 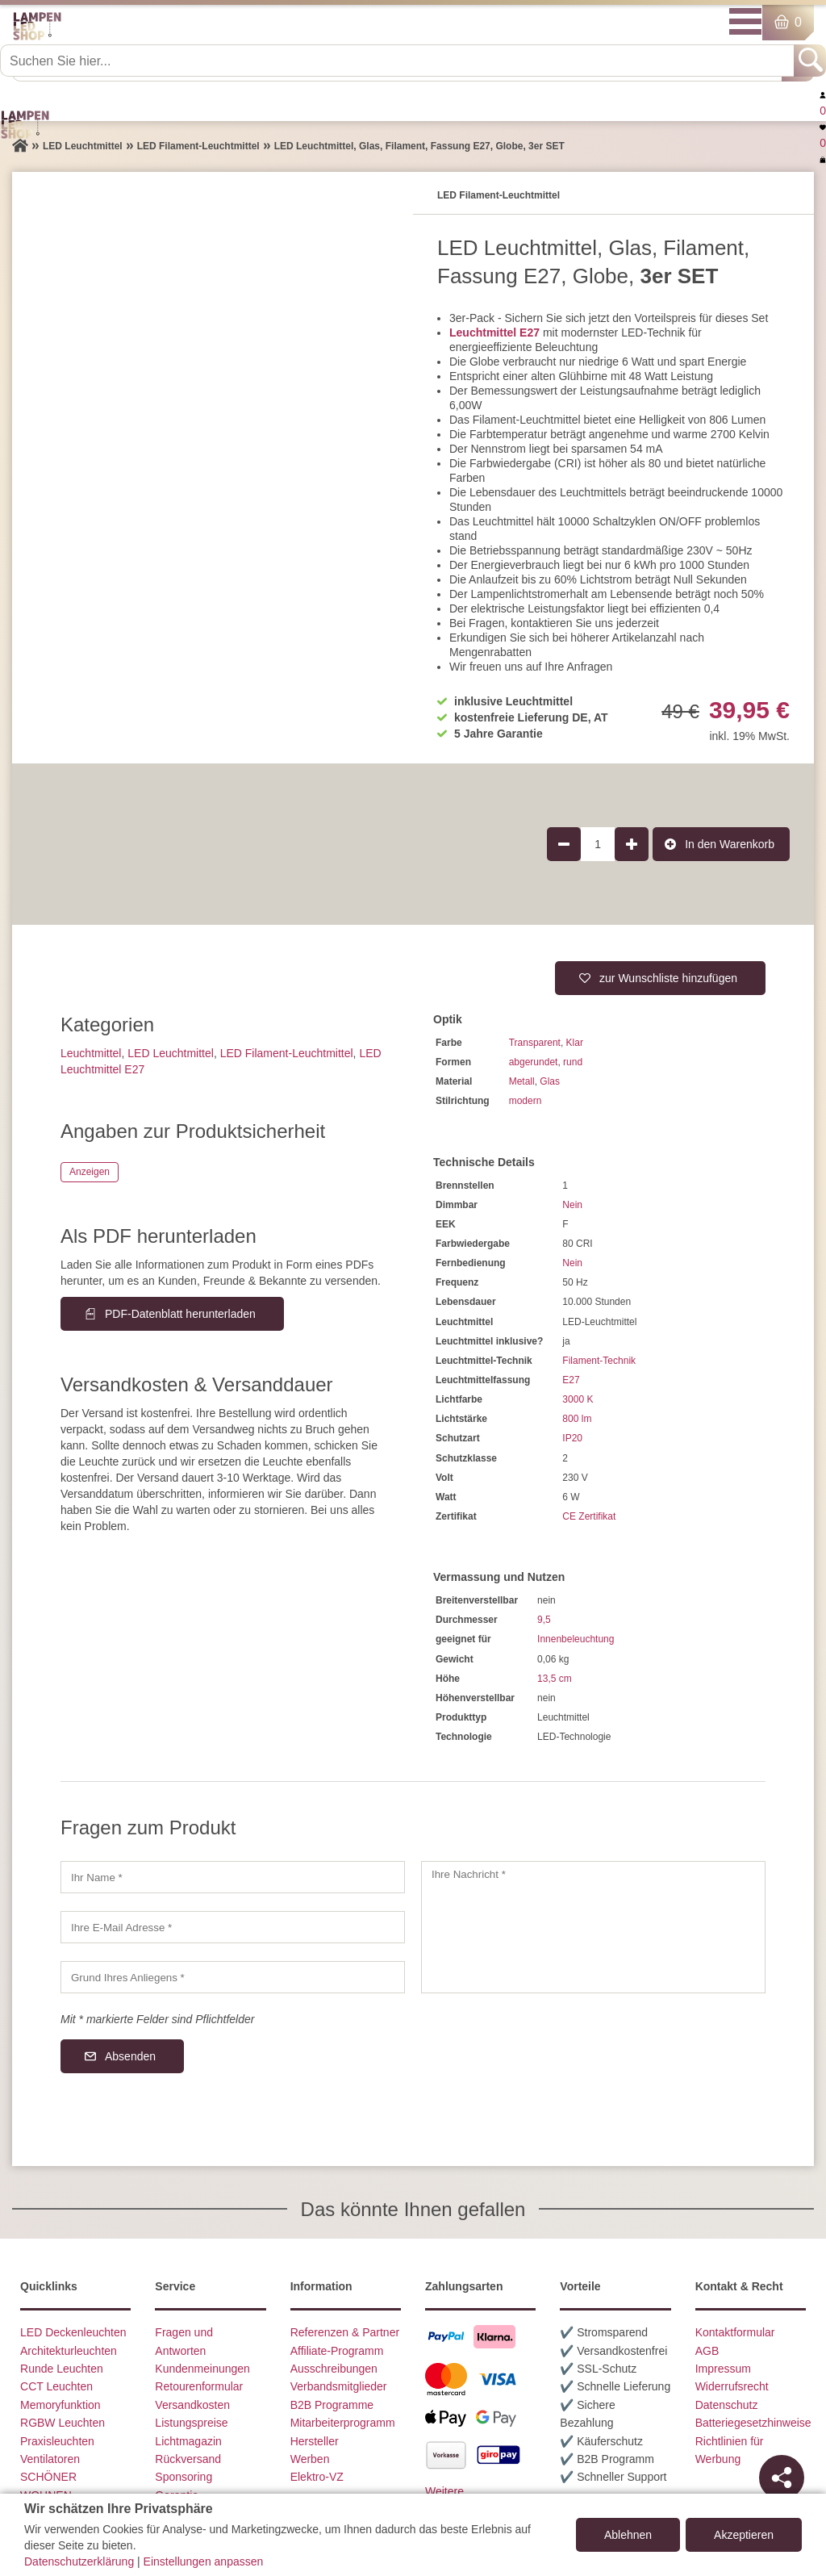 What do you see at coordinates (90, 1053) in the screenshot?
I see `Leuchtmittel` at bounding box center [90, 1053].